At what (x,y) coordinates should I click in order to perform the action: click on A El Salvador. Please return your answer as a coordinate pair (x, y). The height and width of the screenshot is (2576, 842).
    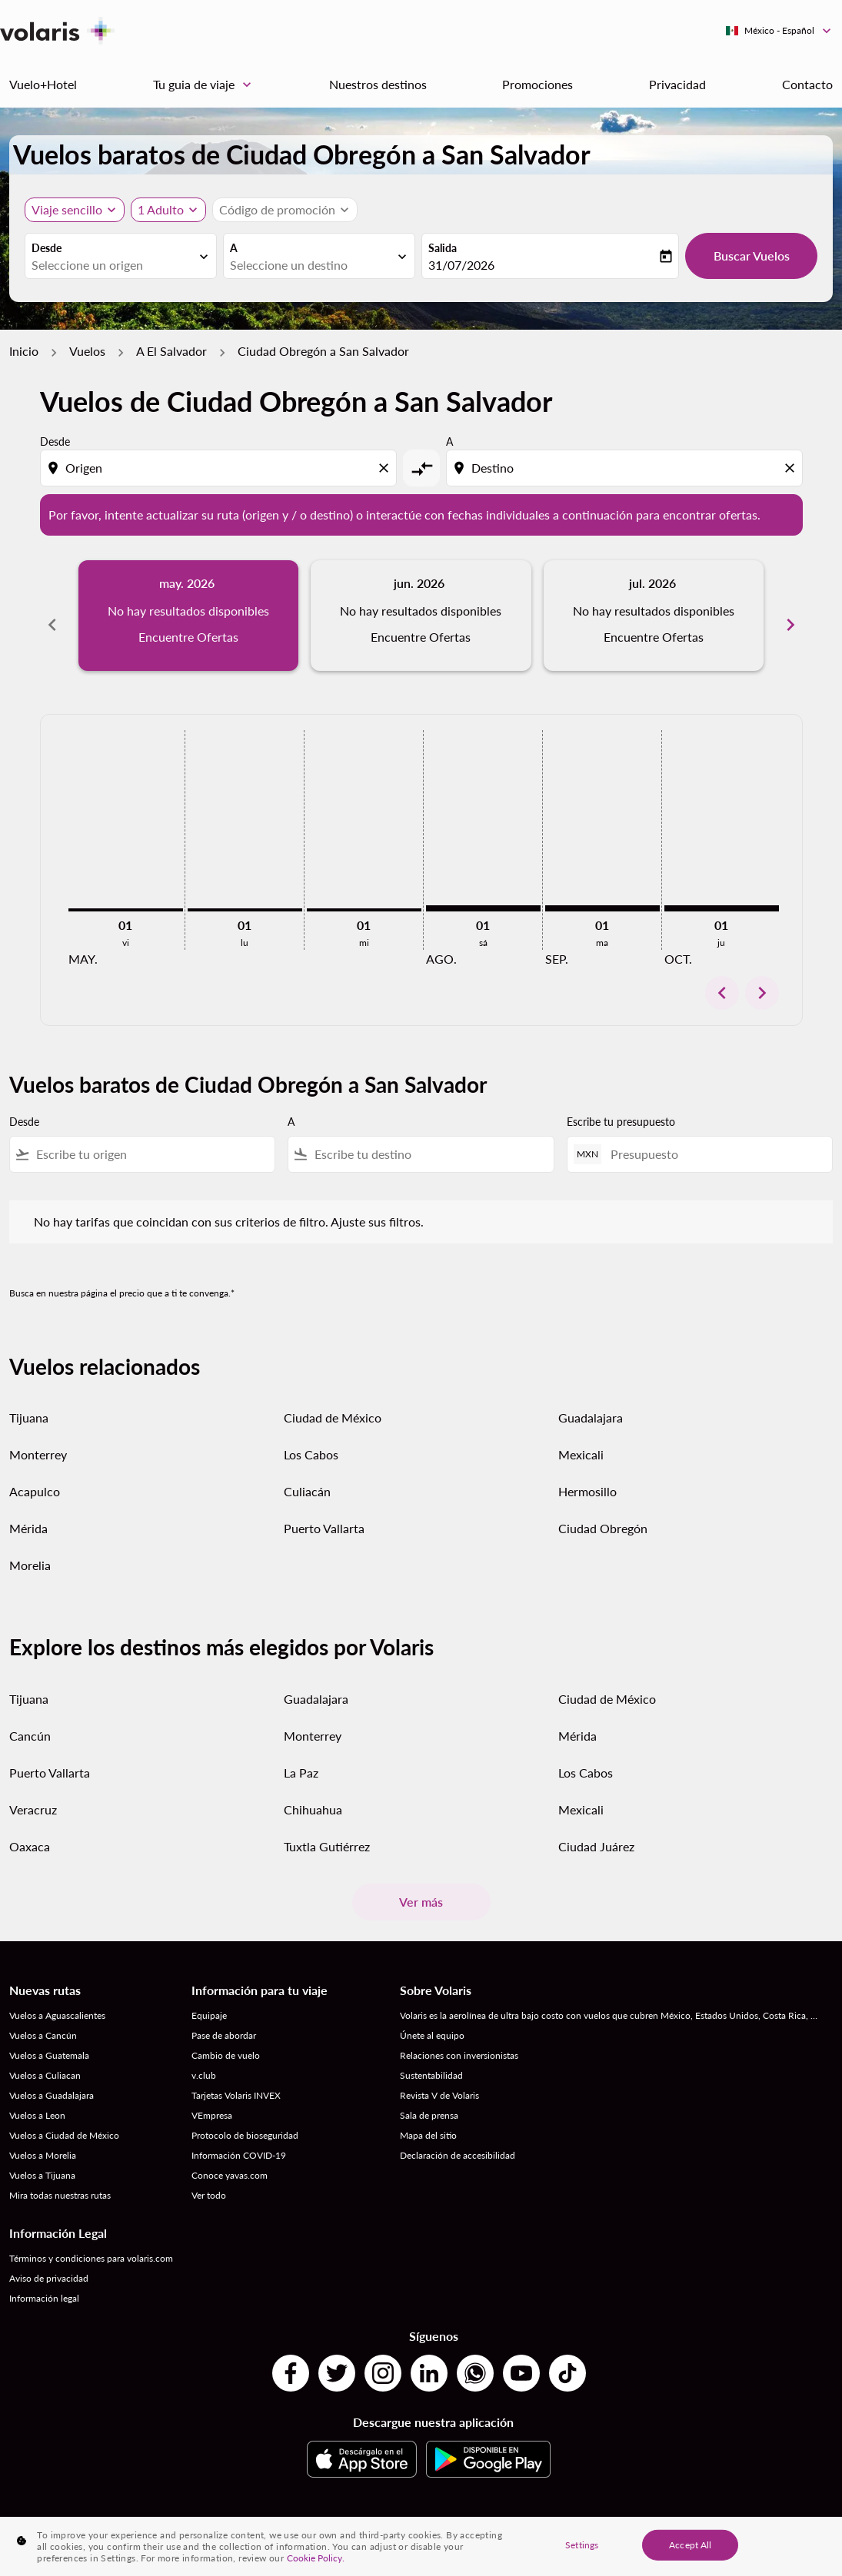
    Looking at the image, I should click on (171, 351).